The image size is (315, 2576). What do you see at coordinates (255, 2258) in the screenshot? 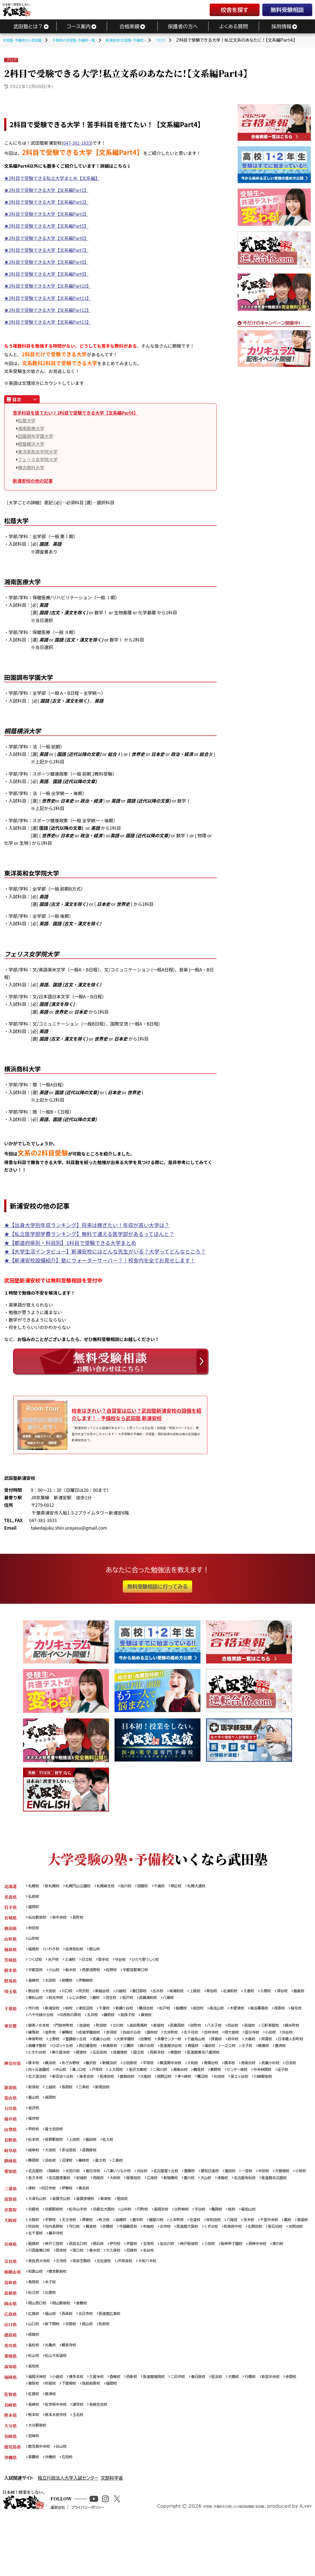
I see `八尾校` at bounding box center [255, 2258].